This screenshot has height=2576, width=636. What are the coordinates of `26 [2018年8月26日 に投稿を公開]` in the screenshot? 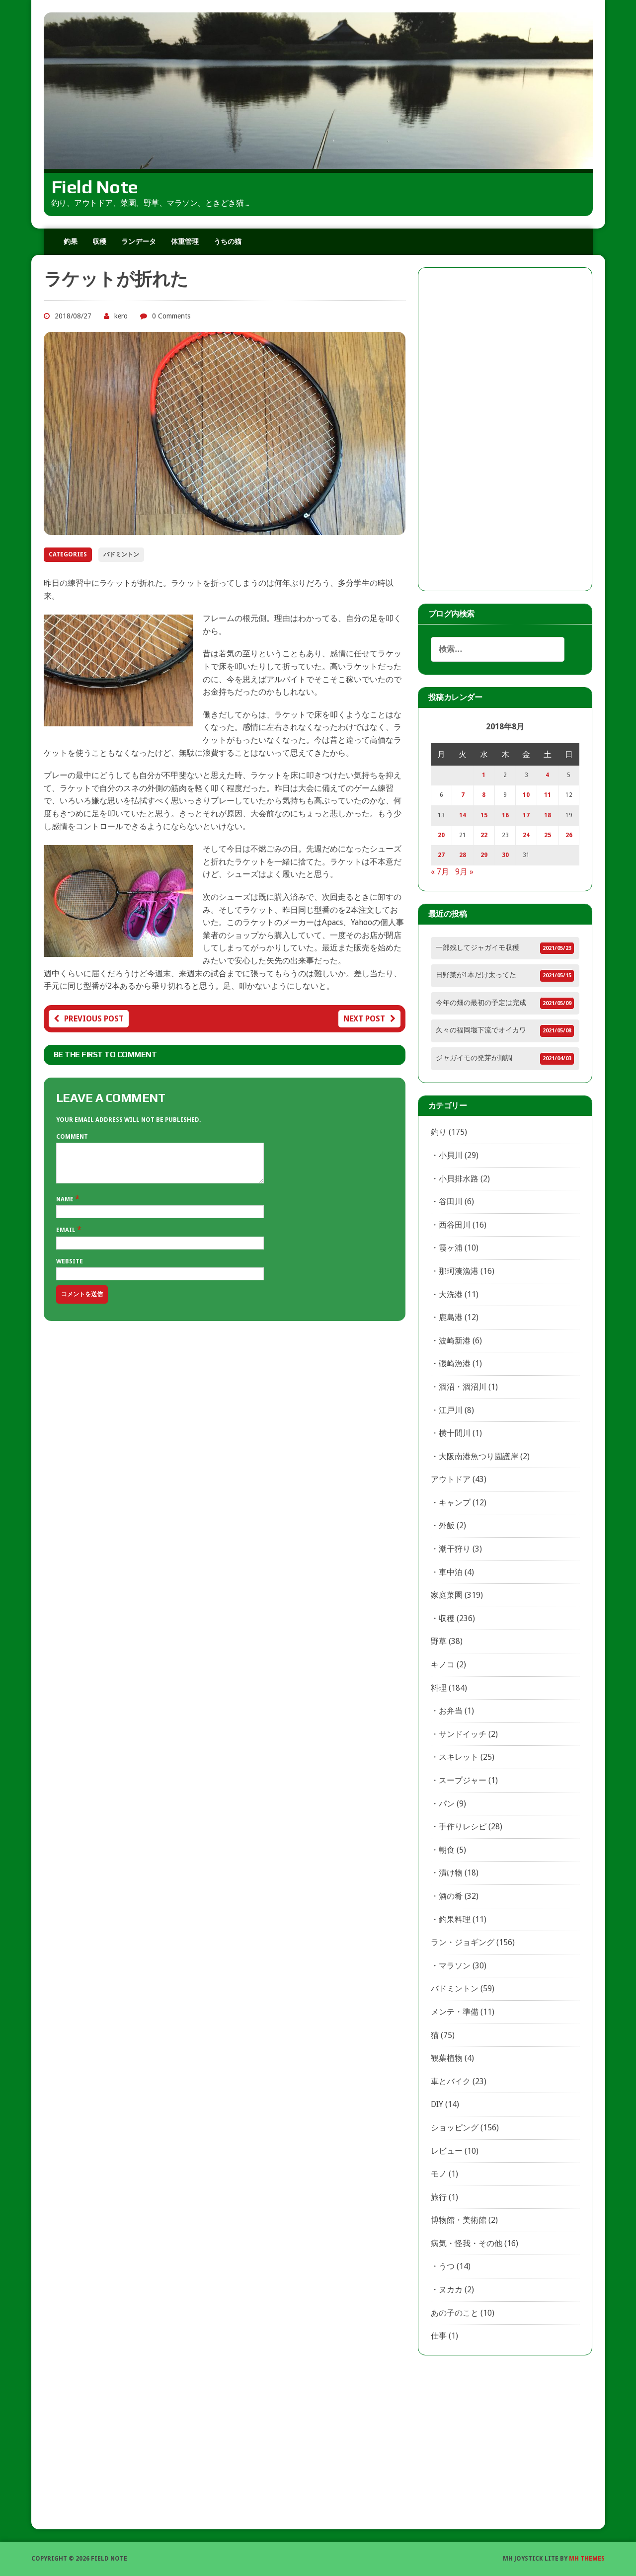 It's located at (568, 835).